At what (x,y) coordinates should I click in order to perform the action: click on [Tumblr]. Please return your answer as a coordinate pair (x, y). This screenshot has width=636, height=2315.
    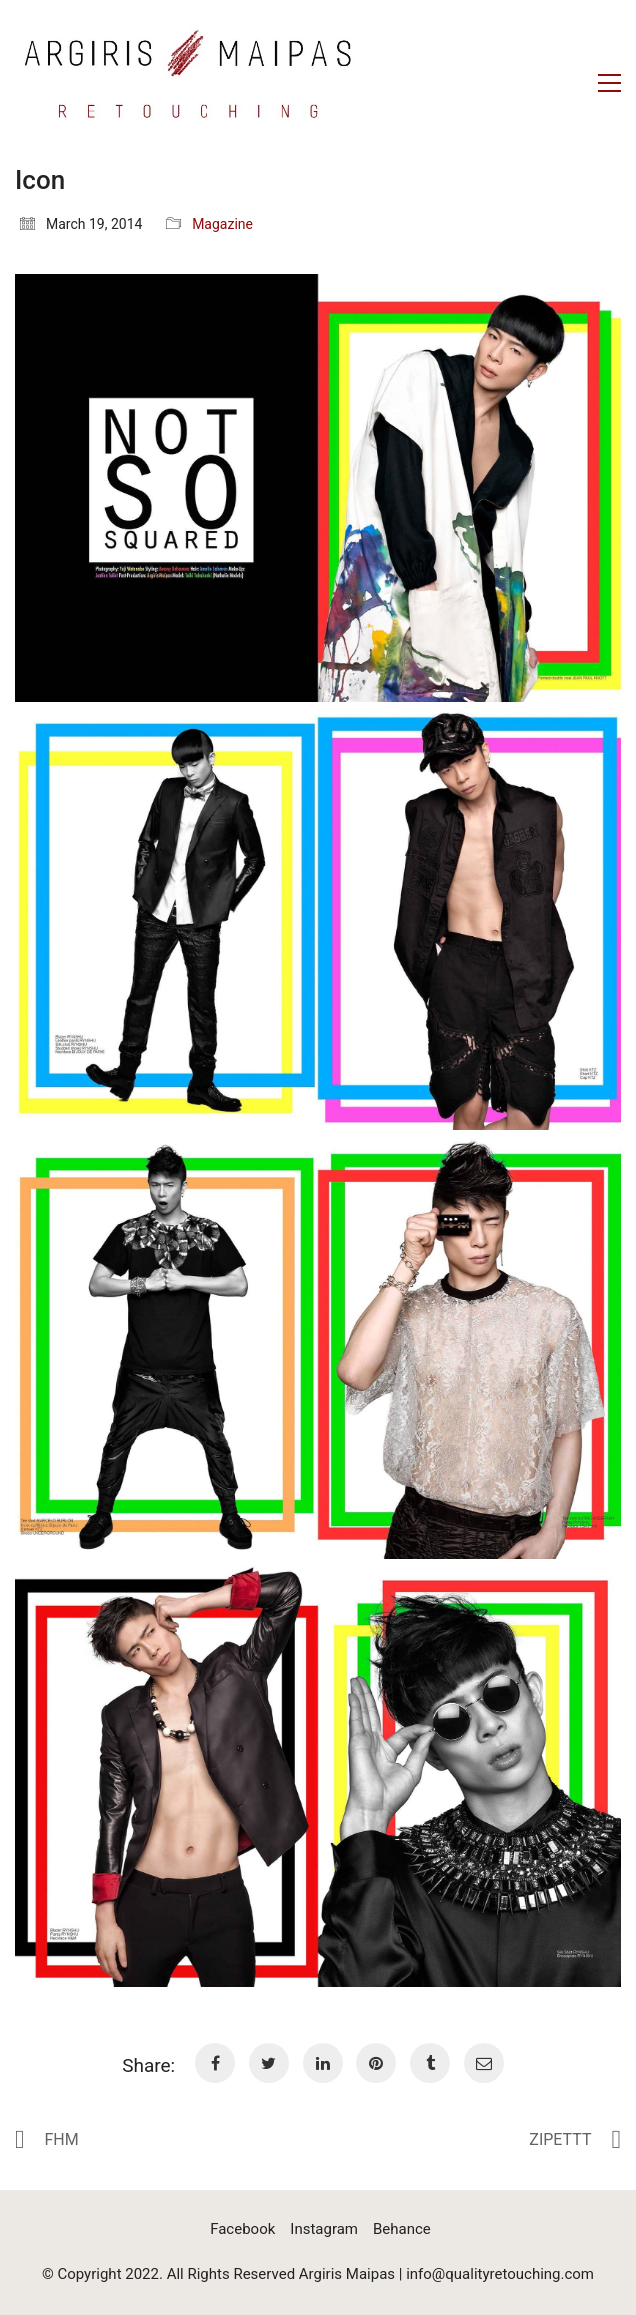
    Looking at the image, I should click on (430, 2063).